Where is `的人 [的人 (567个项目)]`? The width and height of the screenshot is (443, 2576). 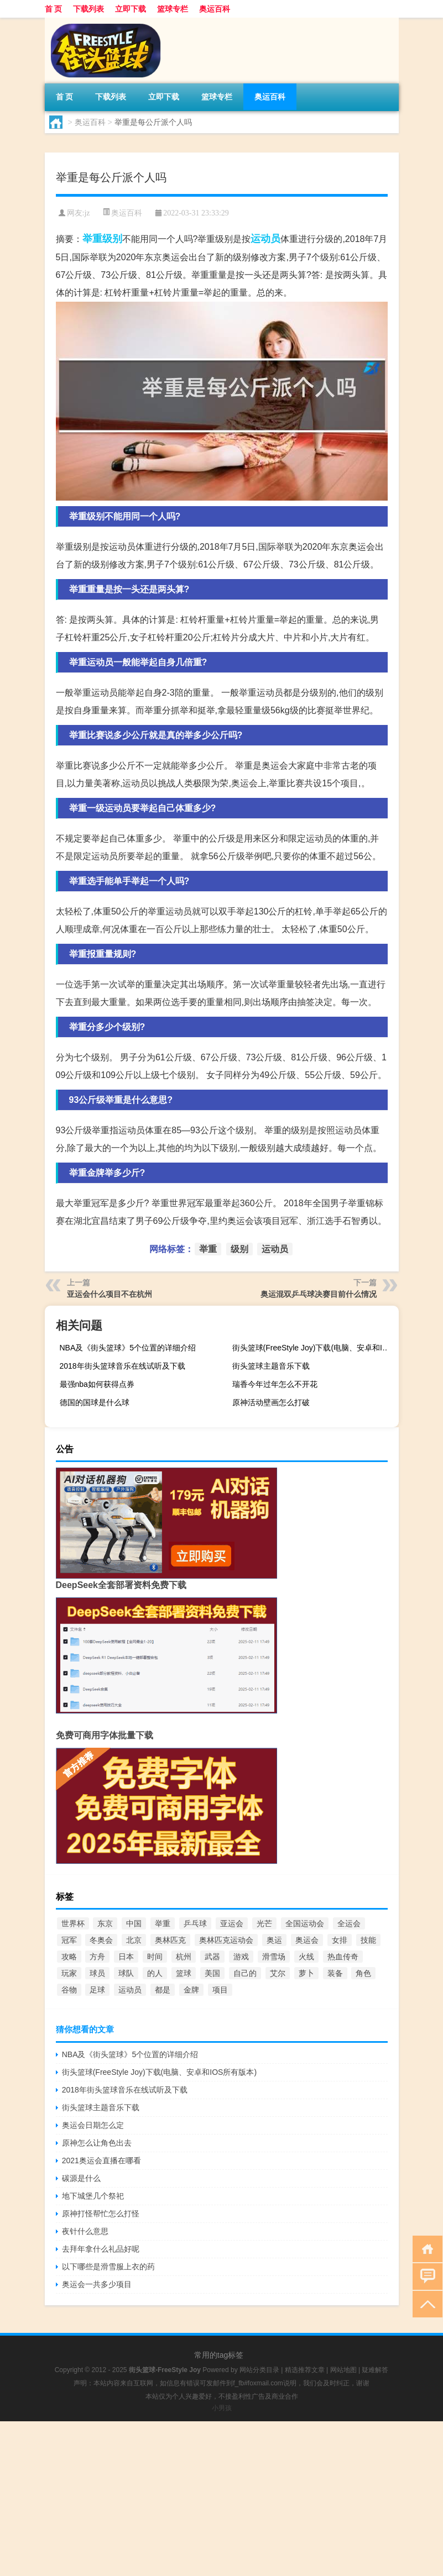
的人 [的人 (567个项目)] is located at coordinates (155, 1973).